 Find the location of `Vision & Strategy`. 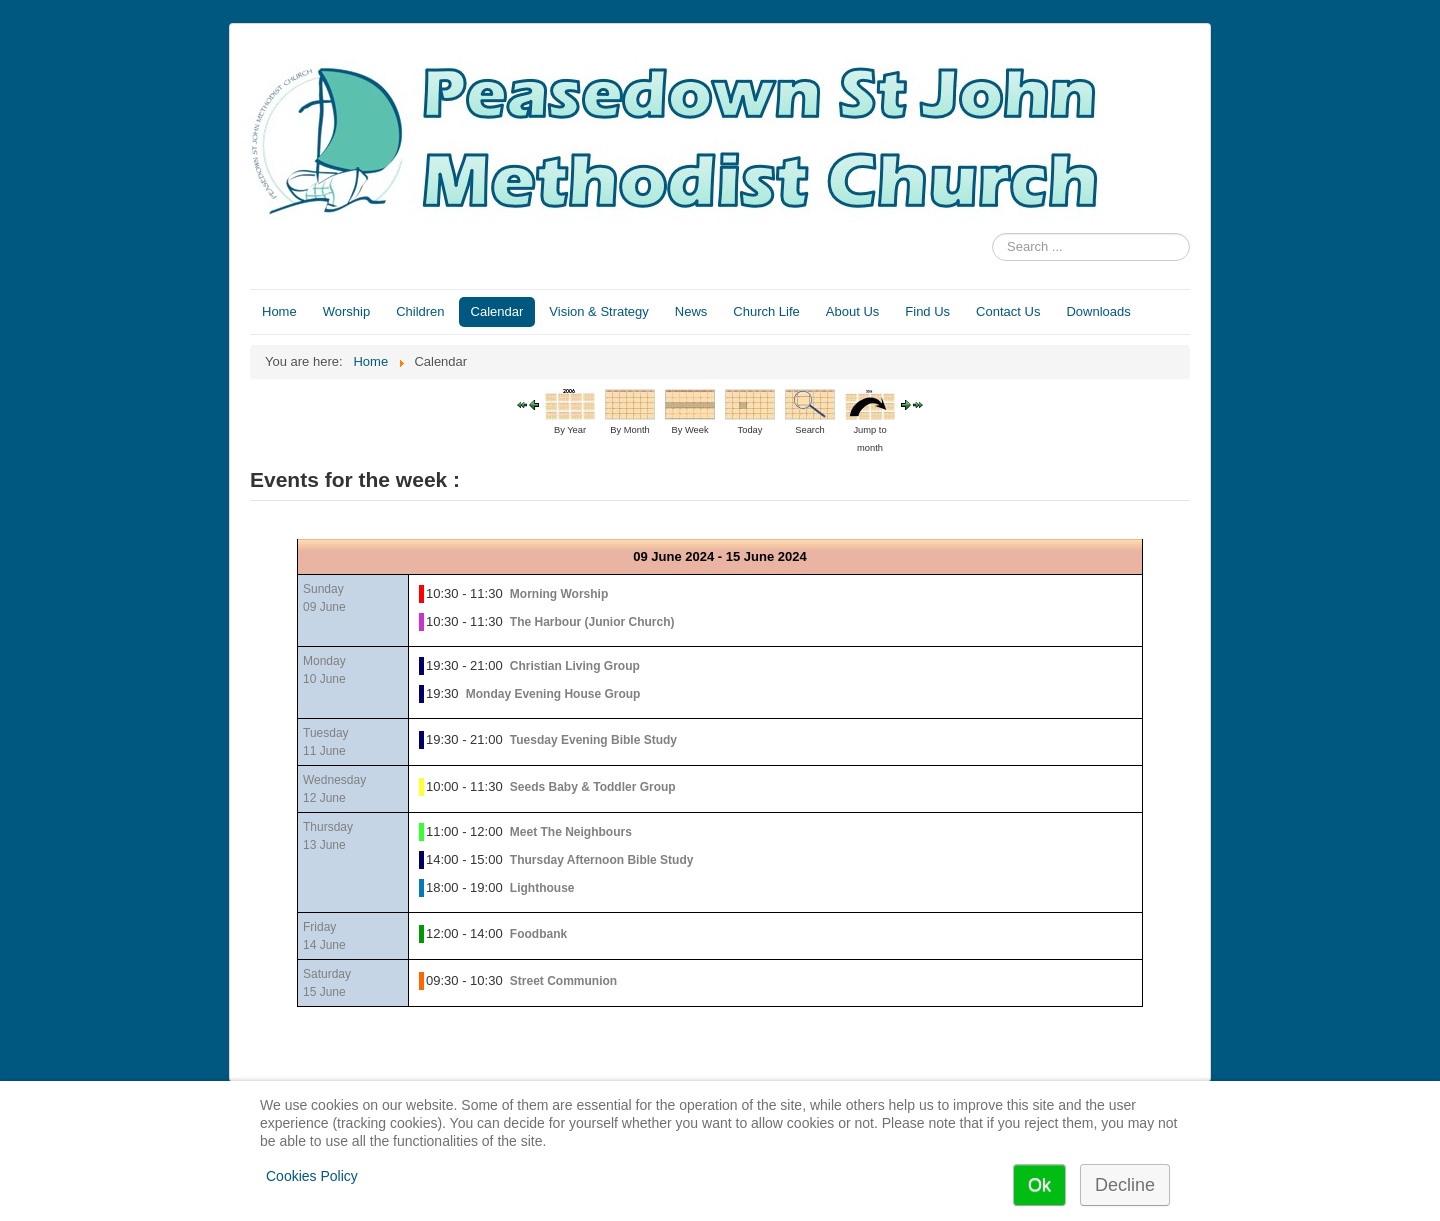

Vision & Strategy is located at coordinates (598, 311).